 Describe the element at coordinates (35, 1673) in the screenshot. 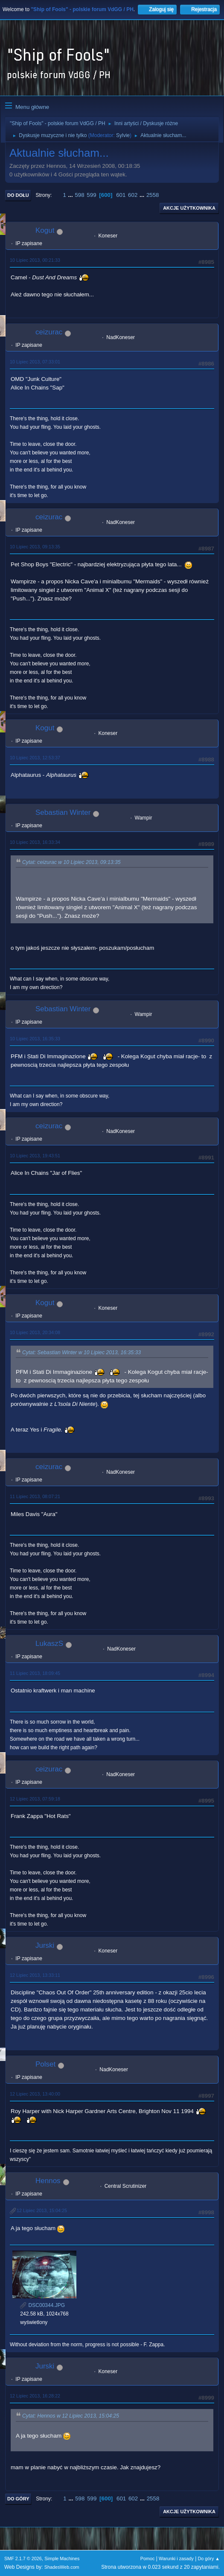

I see `11 Lipiec 2013, 18:09:45` at that location.